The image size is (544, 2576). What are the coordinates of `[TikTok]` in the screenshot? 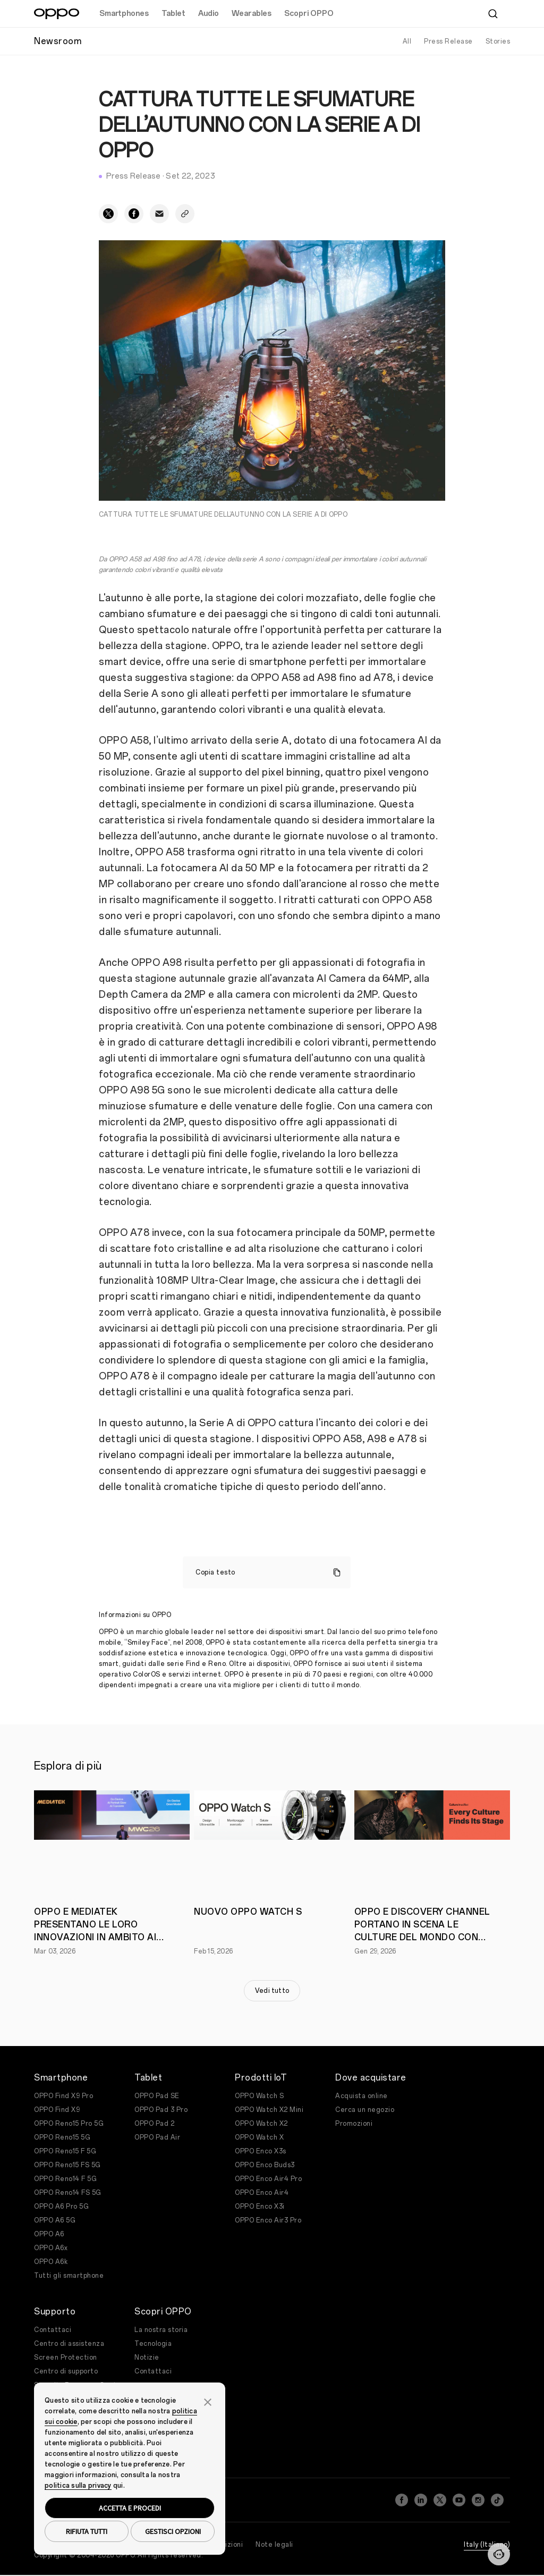 It's located at (497, 2496).